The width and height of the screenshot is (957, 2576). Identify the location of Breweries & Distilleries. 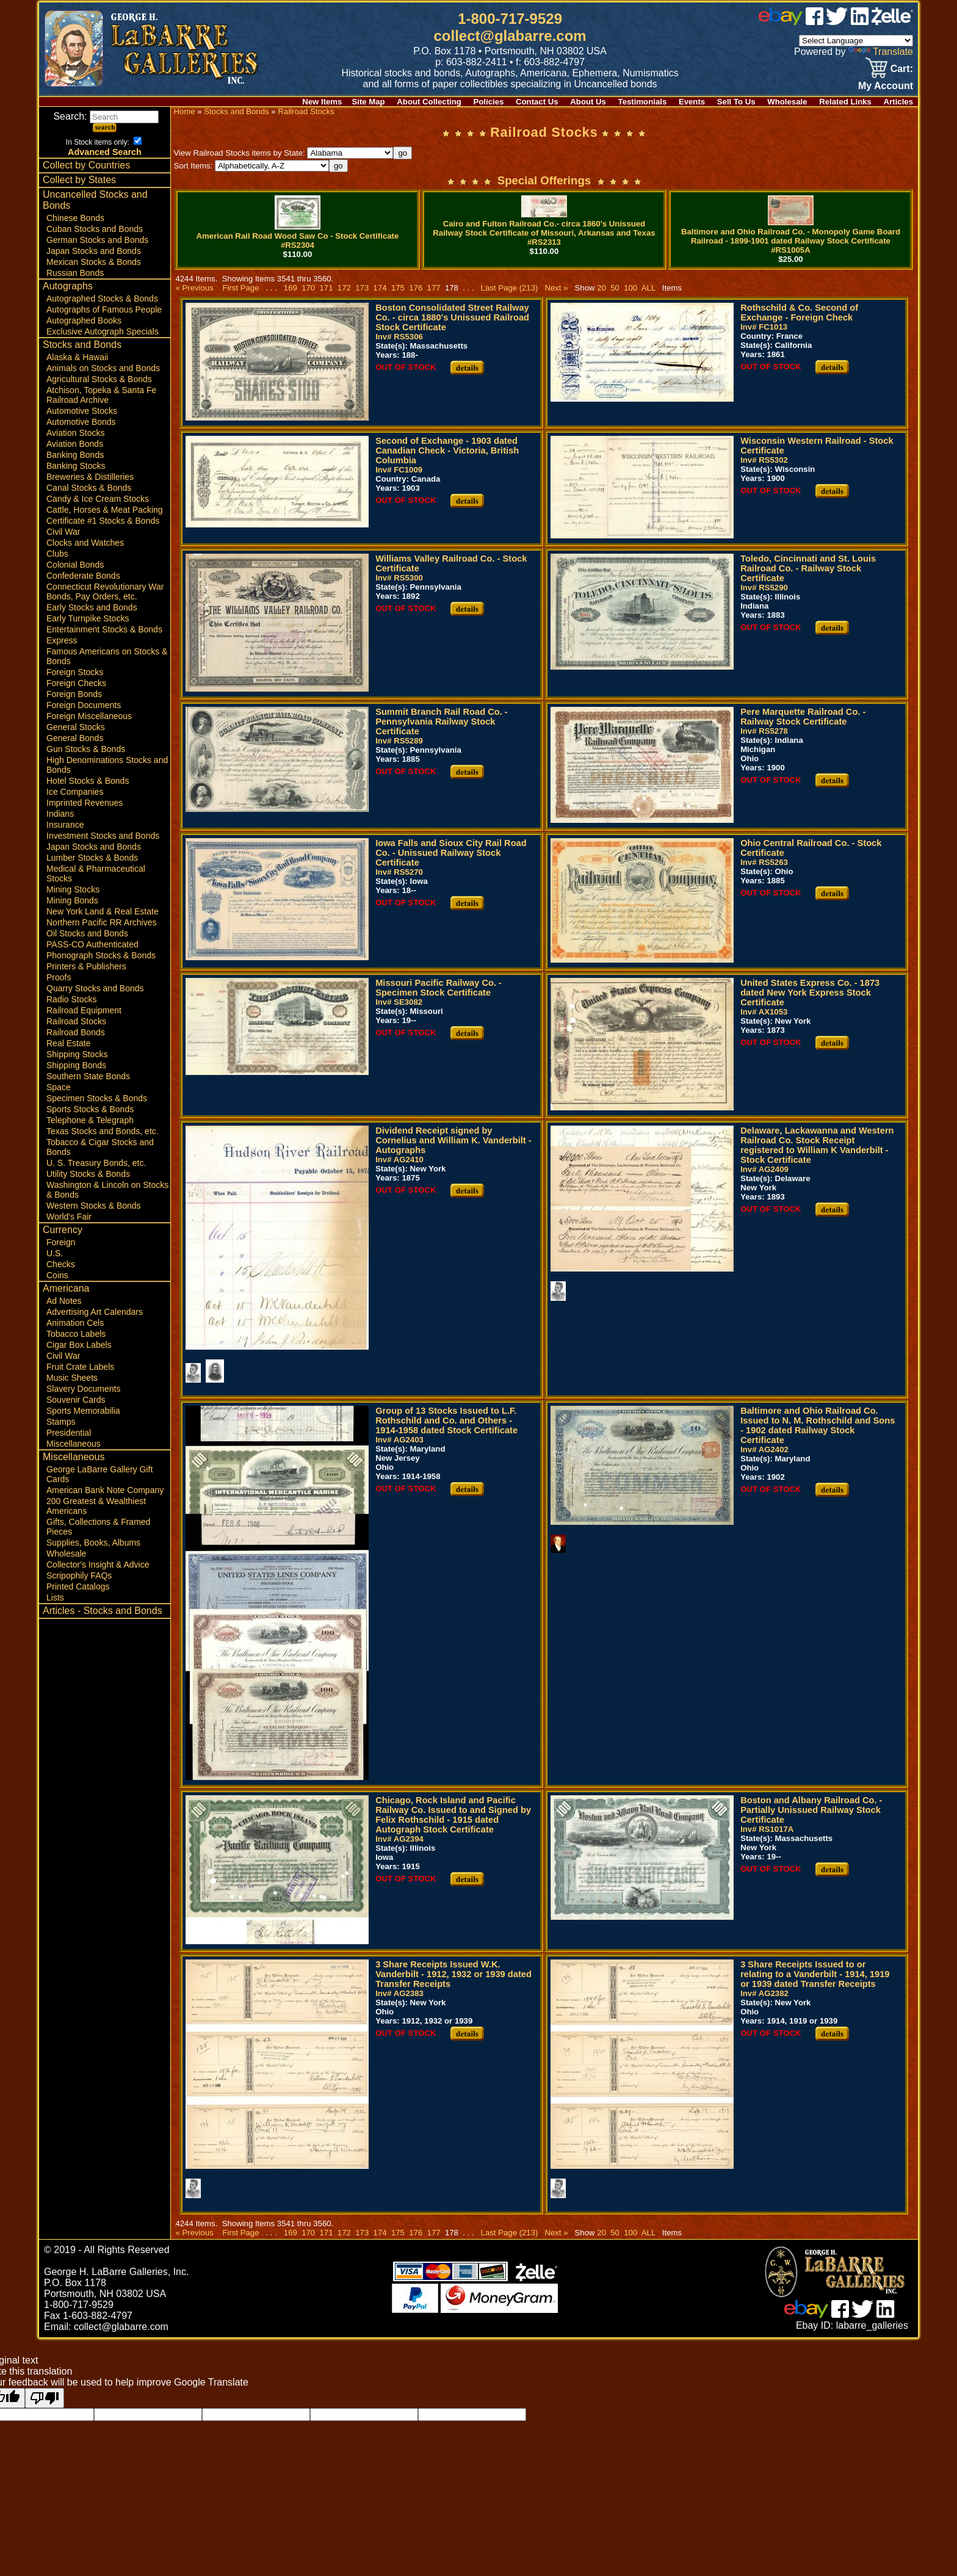
(90, 477).